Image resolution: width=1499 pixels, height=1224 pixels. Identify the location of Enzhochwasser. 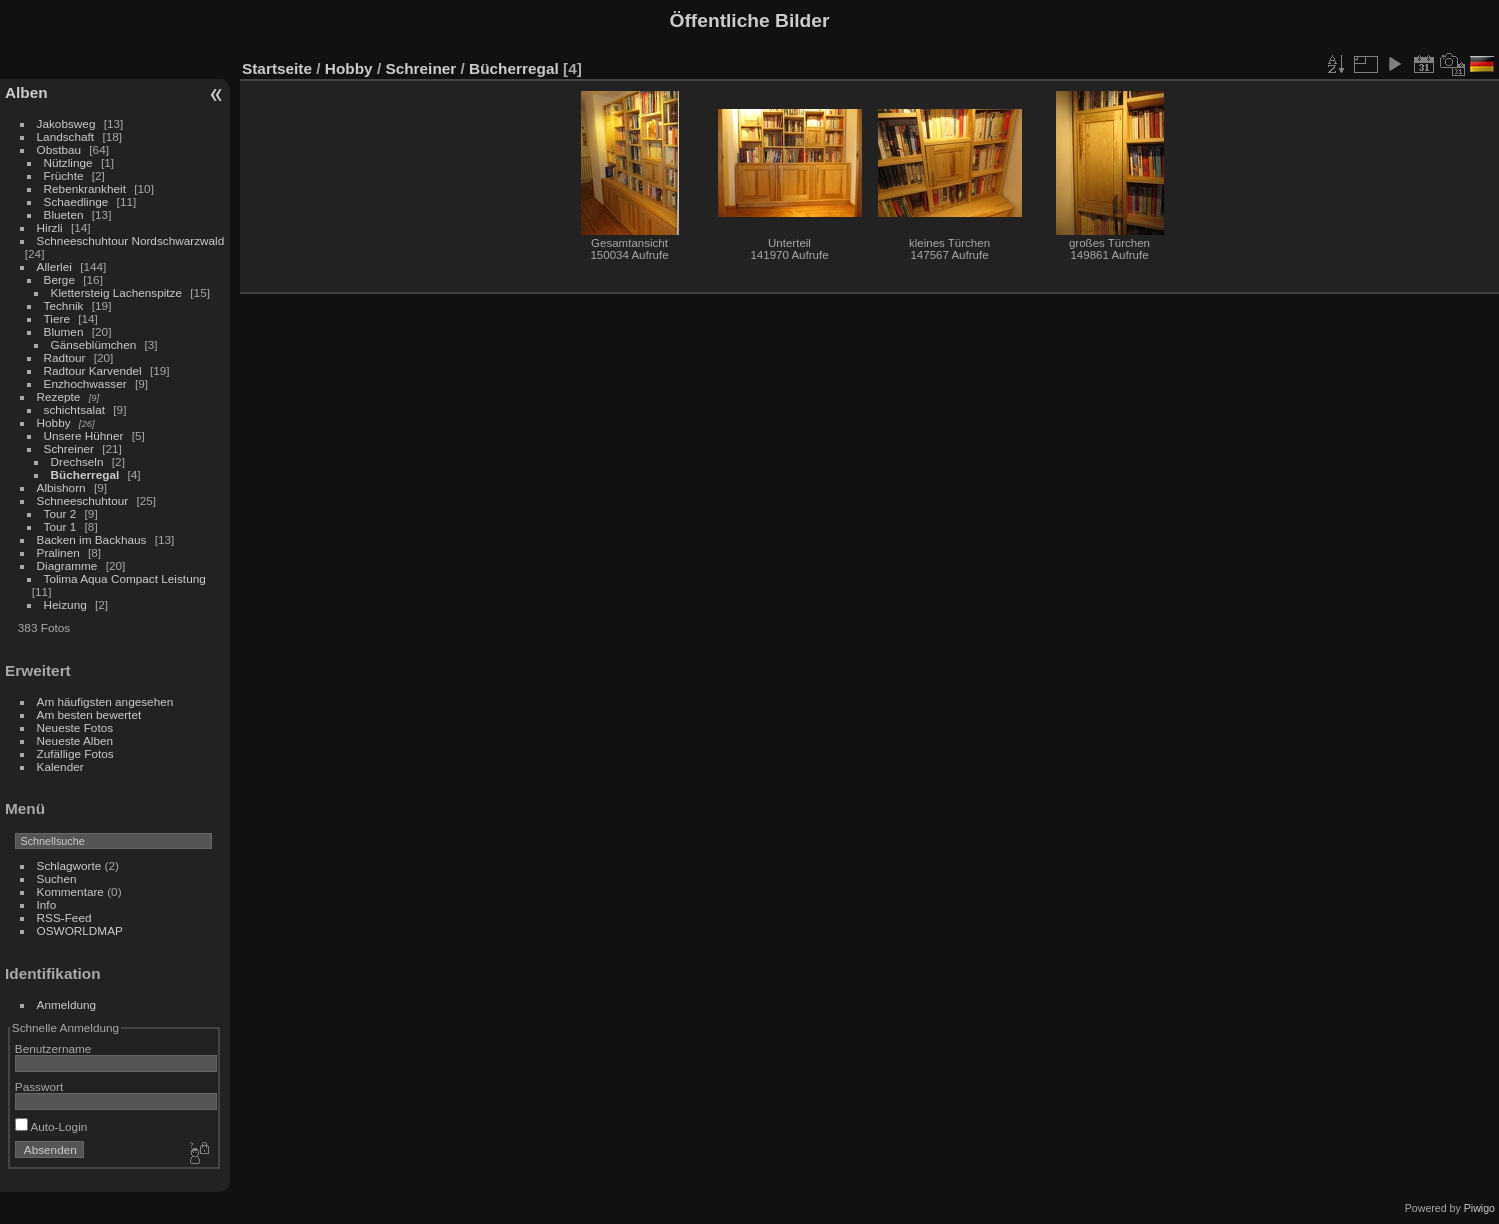
(85, 383).